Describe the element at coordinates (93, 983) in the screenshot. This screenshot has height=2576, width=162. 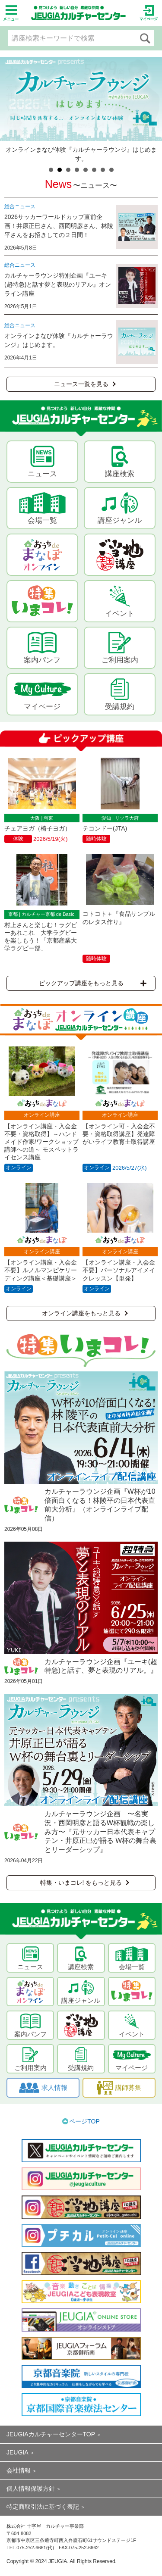
I see `ピックアップ講座をもっと見る` at that location.